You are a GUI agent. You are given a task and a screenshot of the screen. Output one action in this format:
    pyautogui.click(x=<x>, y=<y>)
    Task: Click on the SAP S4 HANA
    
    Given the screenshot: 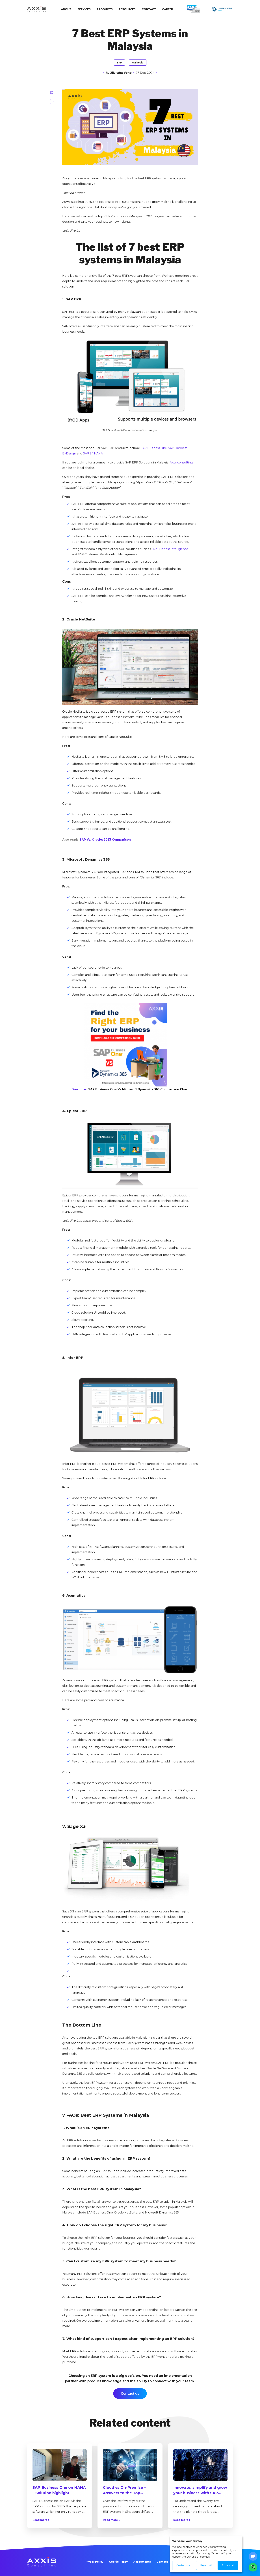 What is the action you would take?
    pyautogui.click(x=93, y=453)
    